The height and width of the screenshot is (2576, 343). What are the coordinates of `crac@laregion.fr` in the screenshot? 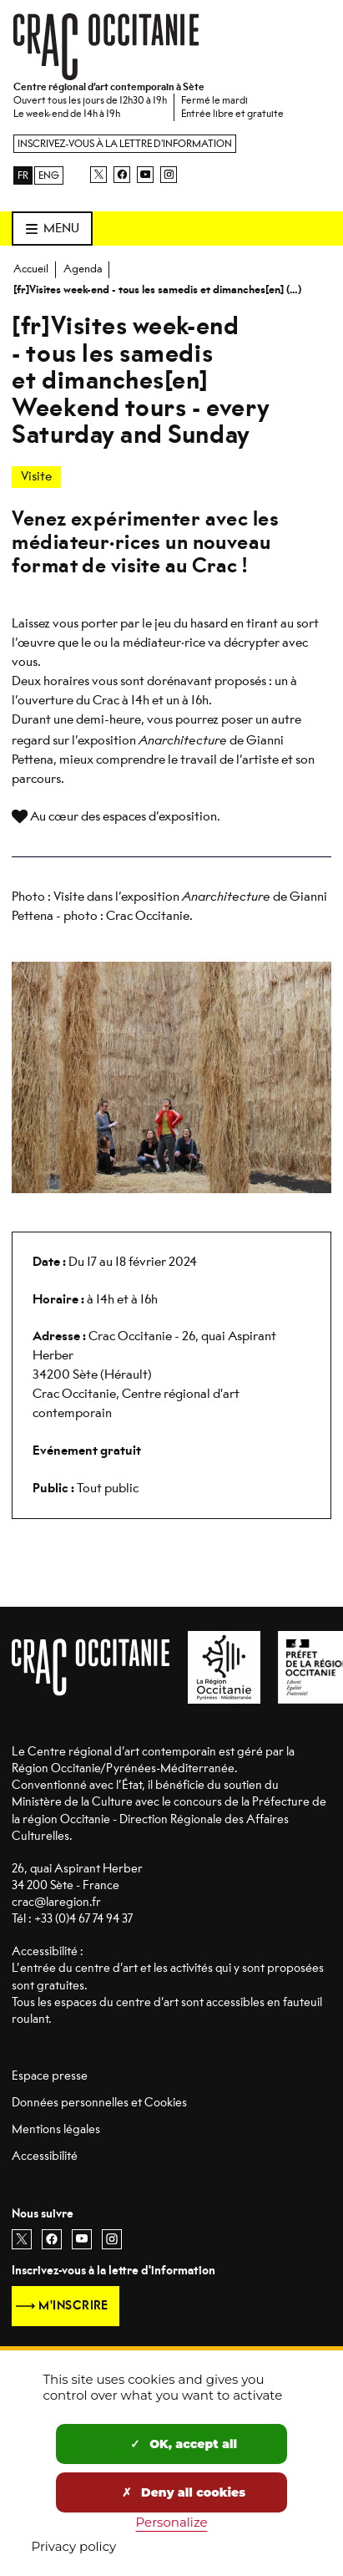 It's located at (56, 1902).